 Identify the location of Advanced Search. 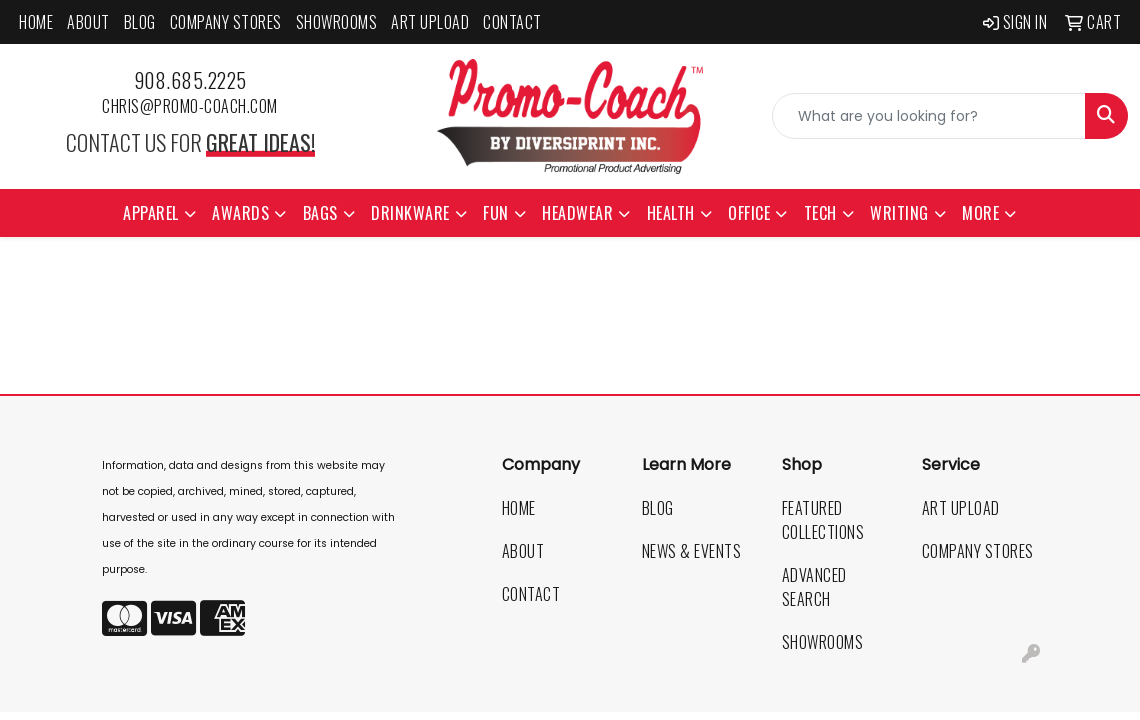
(814, 587).